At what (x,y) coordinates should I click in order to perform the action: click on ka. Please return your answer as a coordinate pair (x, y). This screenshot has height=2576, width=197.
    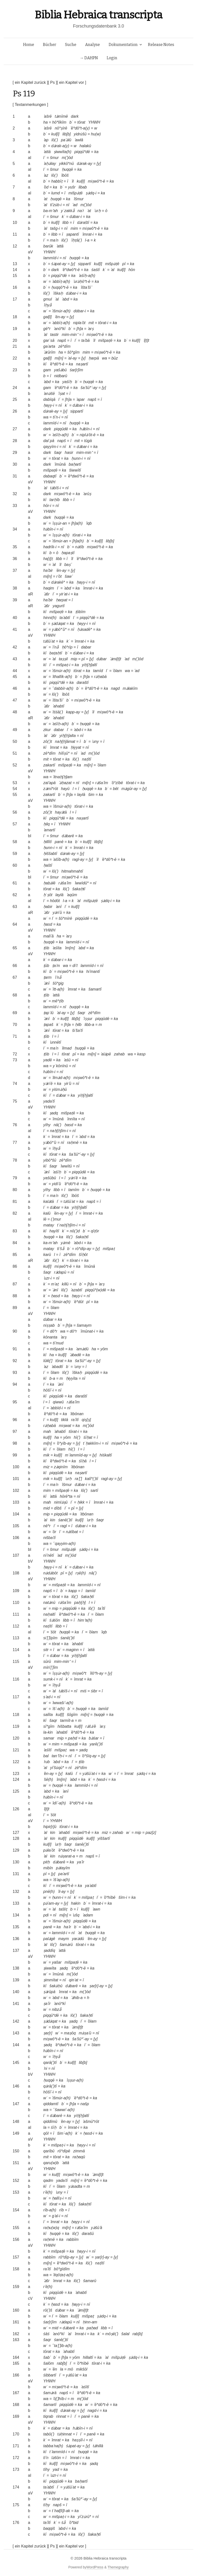
    Looking at the image, I should click on (96, 152).